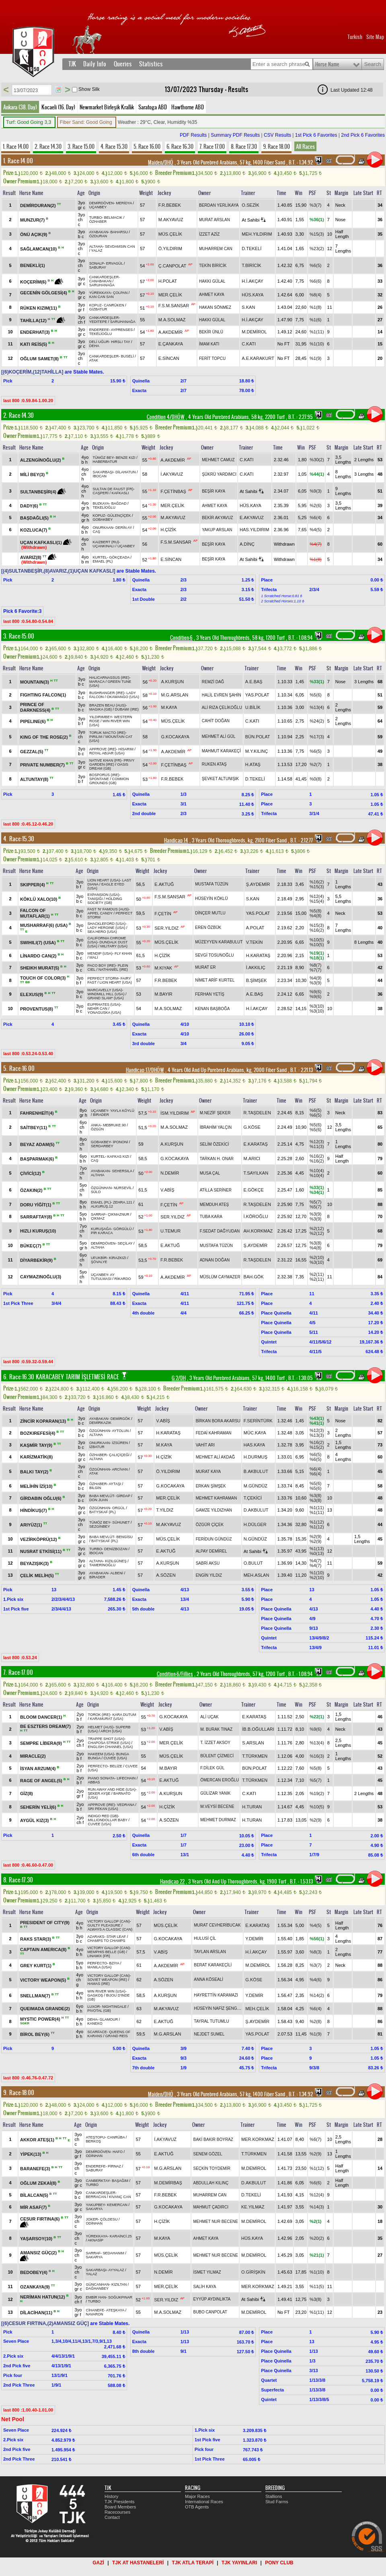 The image size is (386, 2576). Describe the element at coordinates (58, 107) in the screenshot. I see `Kocaeli (16. Day)` at that location.